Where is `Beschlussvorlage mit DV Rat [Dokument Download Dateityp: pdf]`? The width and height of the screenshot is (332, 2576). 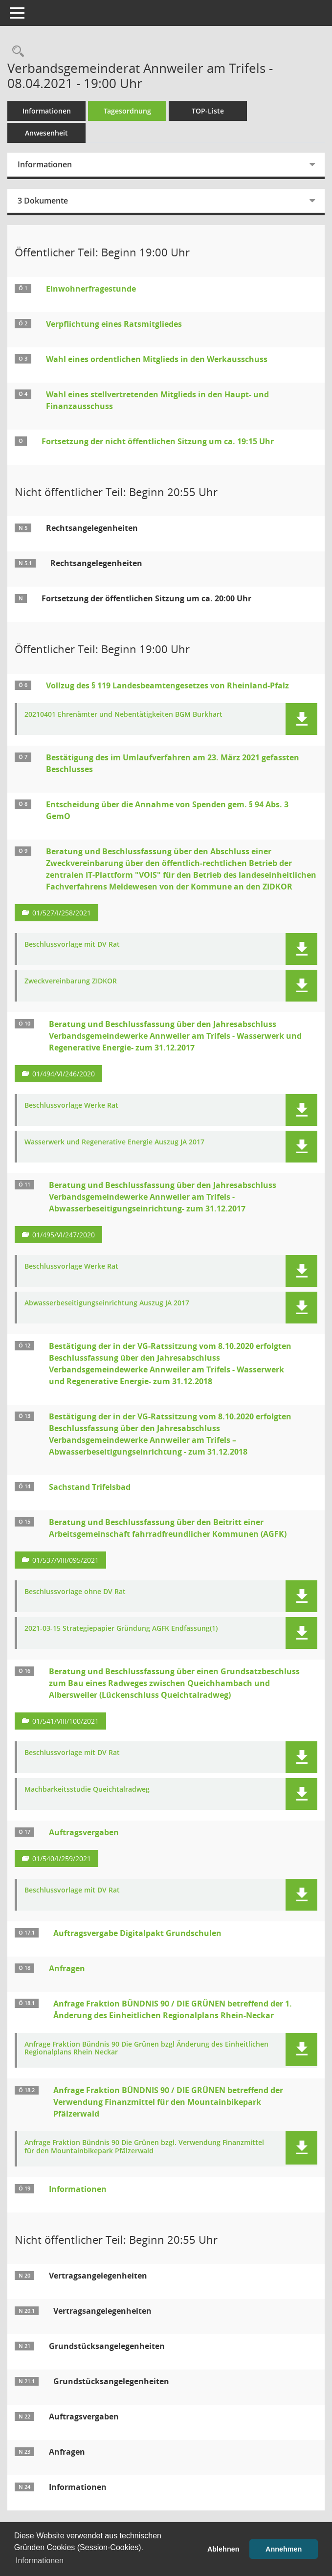 Beschlussvorlage mit DV Rat [Dokument Download Dateityp: pdf] is located at coordinates (72, 944).